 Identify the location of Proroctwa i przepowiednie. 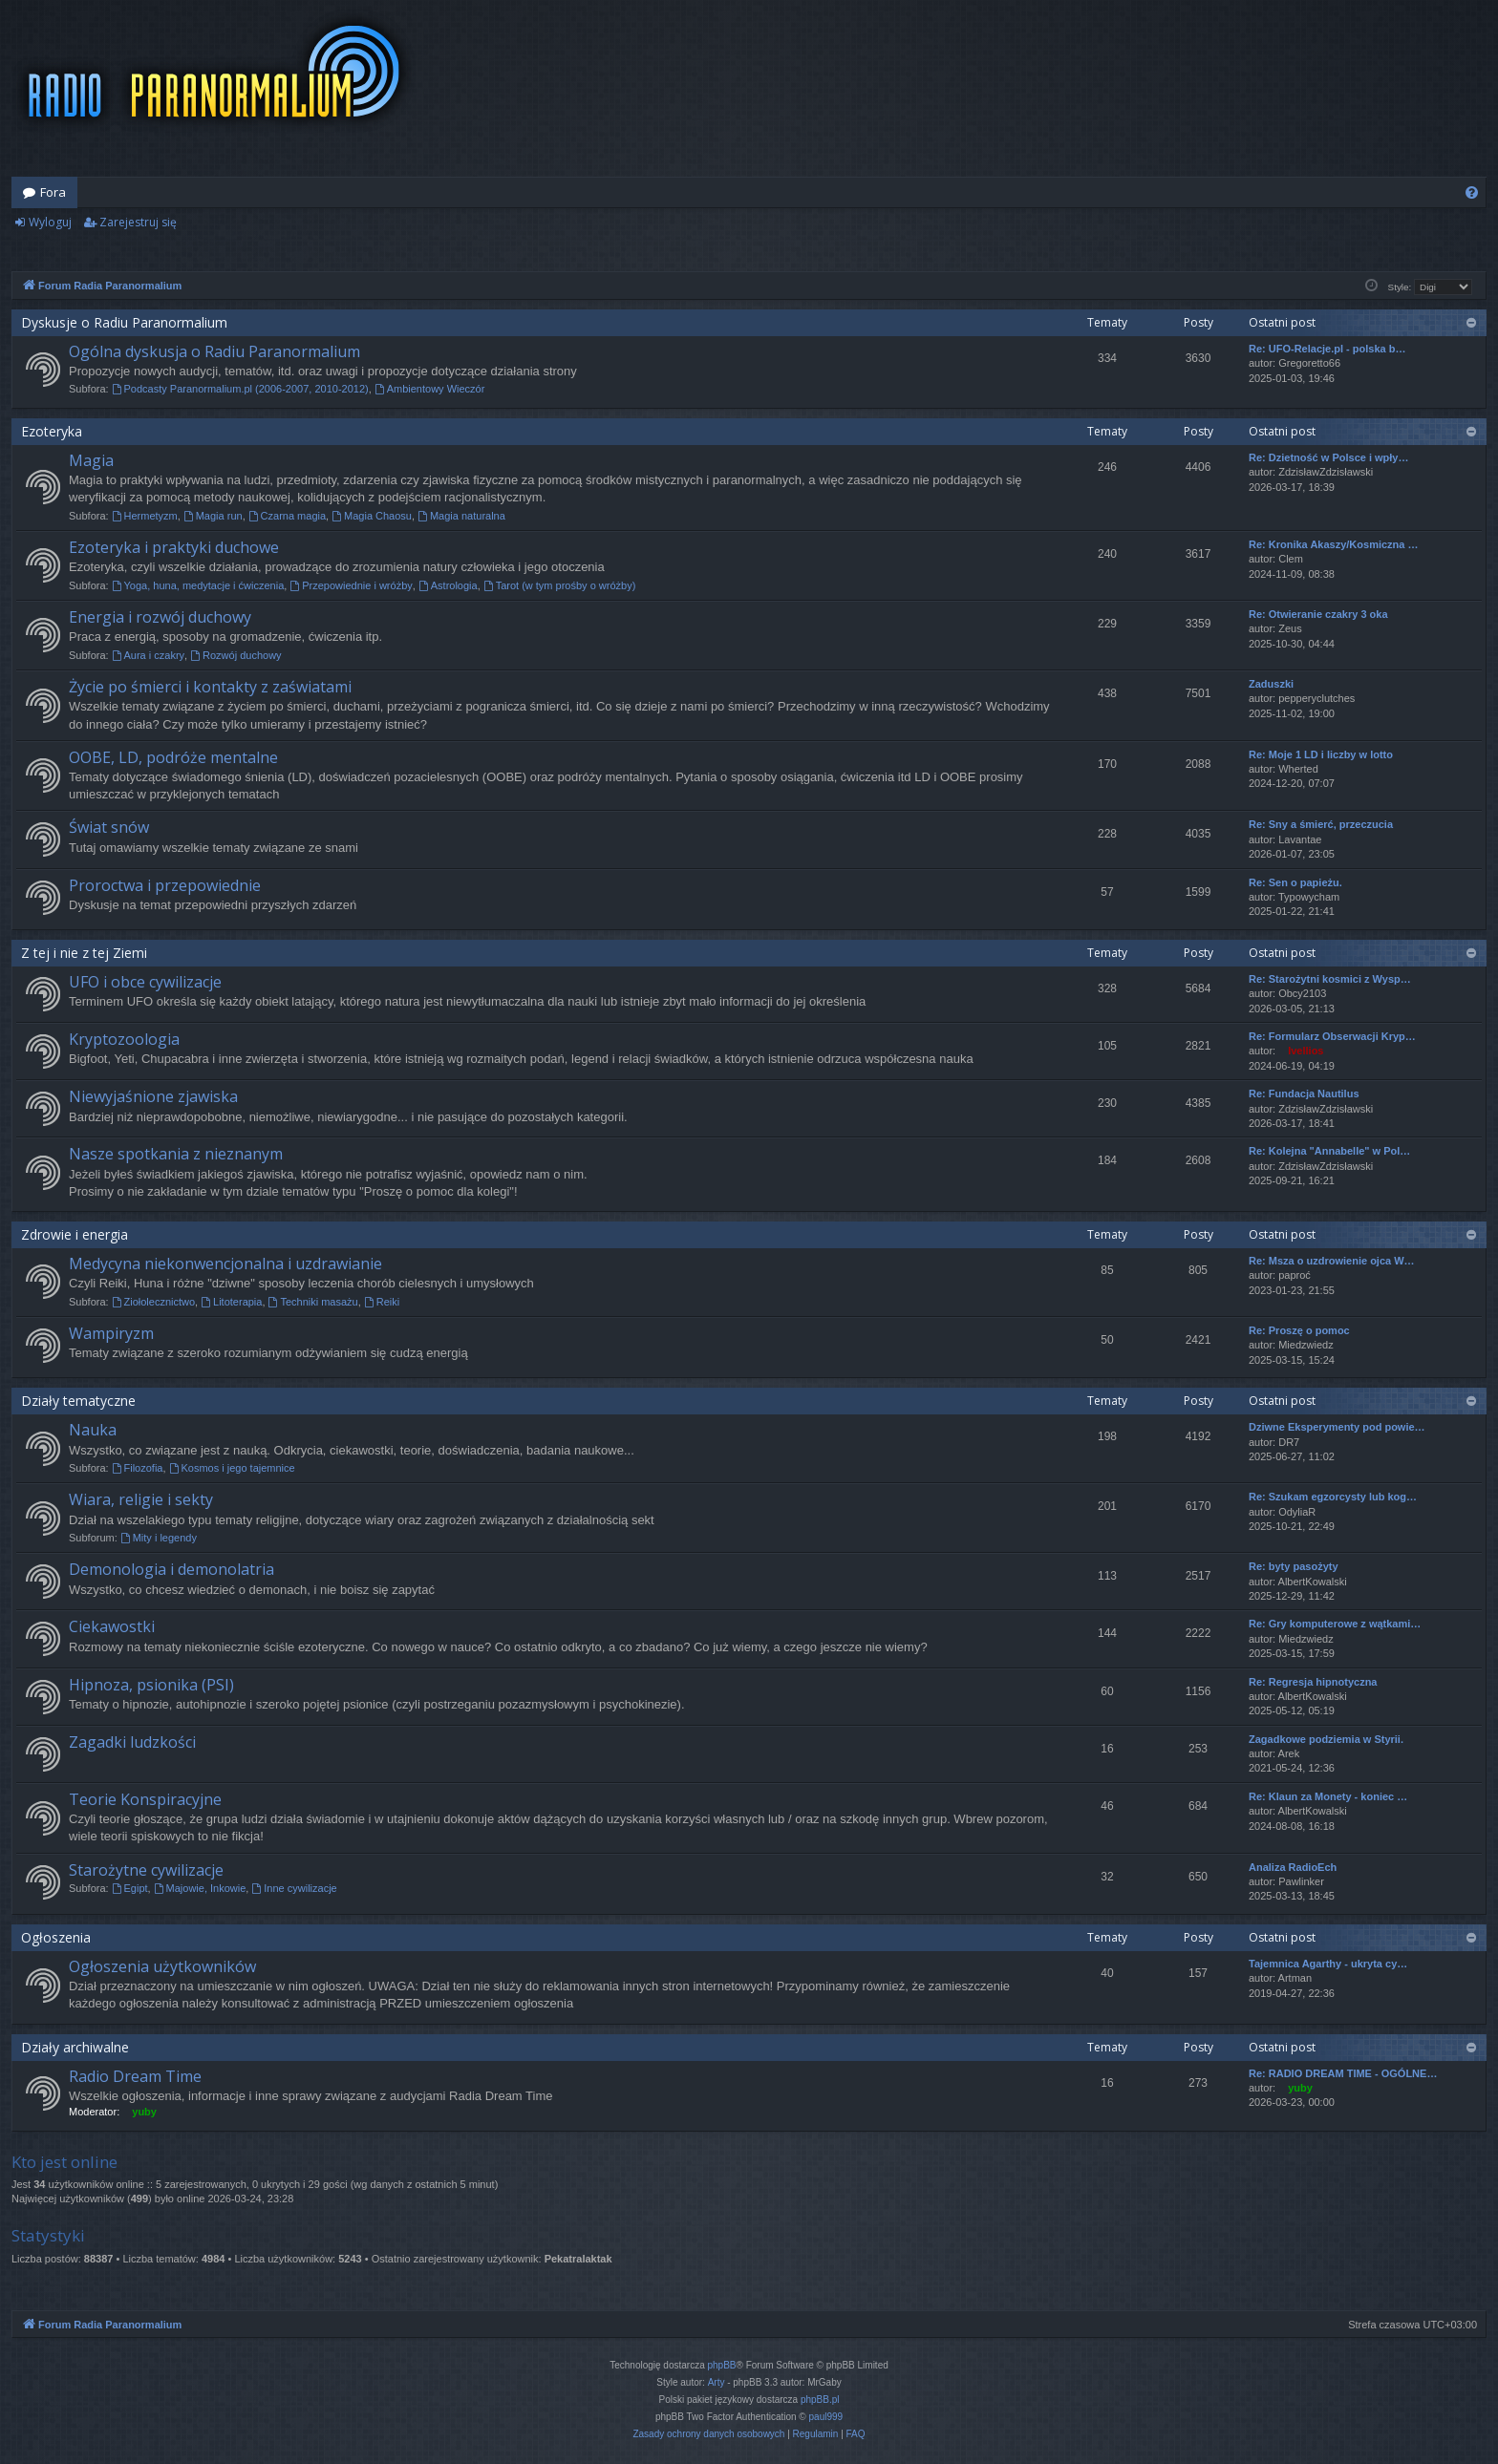
(165, 885).